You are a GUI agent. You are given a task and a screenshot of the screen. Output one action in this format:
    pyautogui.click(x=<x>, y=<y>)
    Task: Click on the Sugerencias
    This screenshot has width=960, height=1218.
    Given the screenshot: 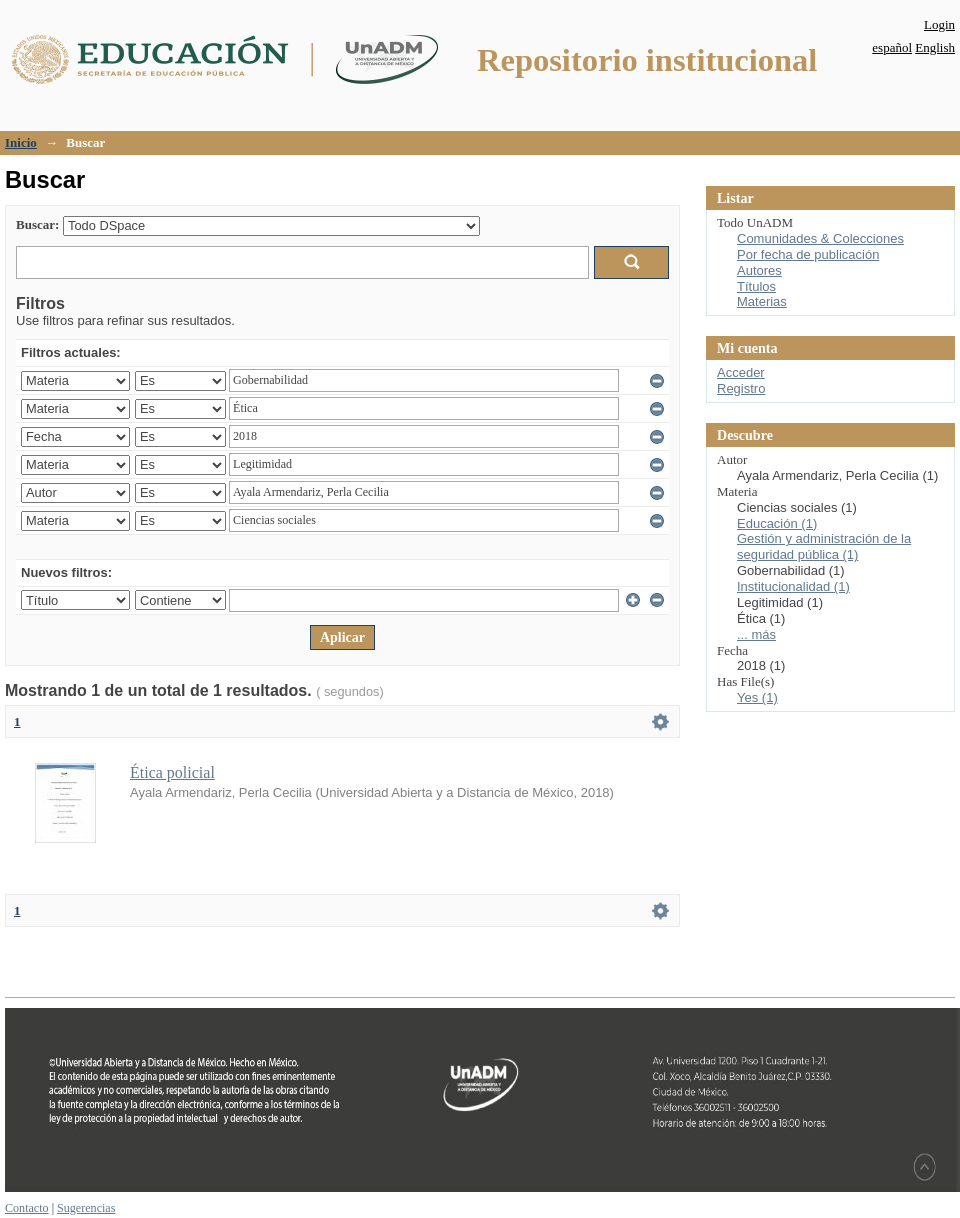 What is the action you would take?
    pyautogui.click(x=86, y=1208)
    